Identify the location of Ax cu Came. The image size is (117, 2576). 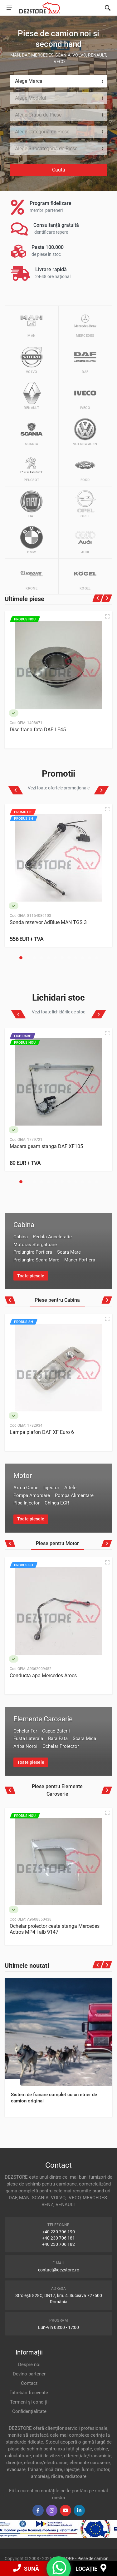
(25, 1487).